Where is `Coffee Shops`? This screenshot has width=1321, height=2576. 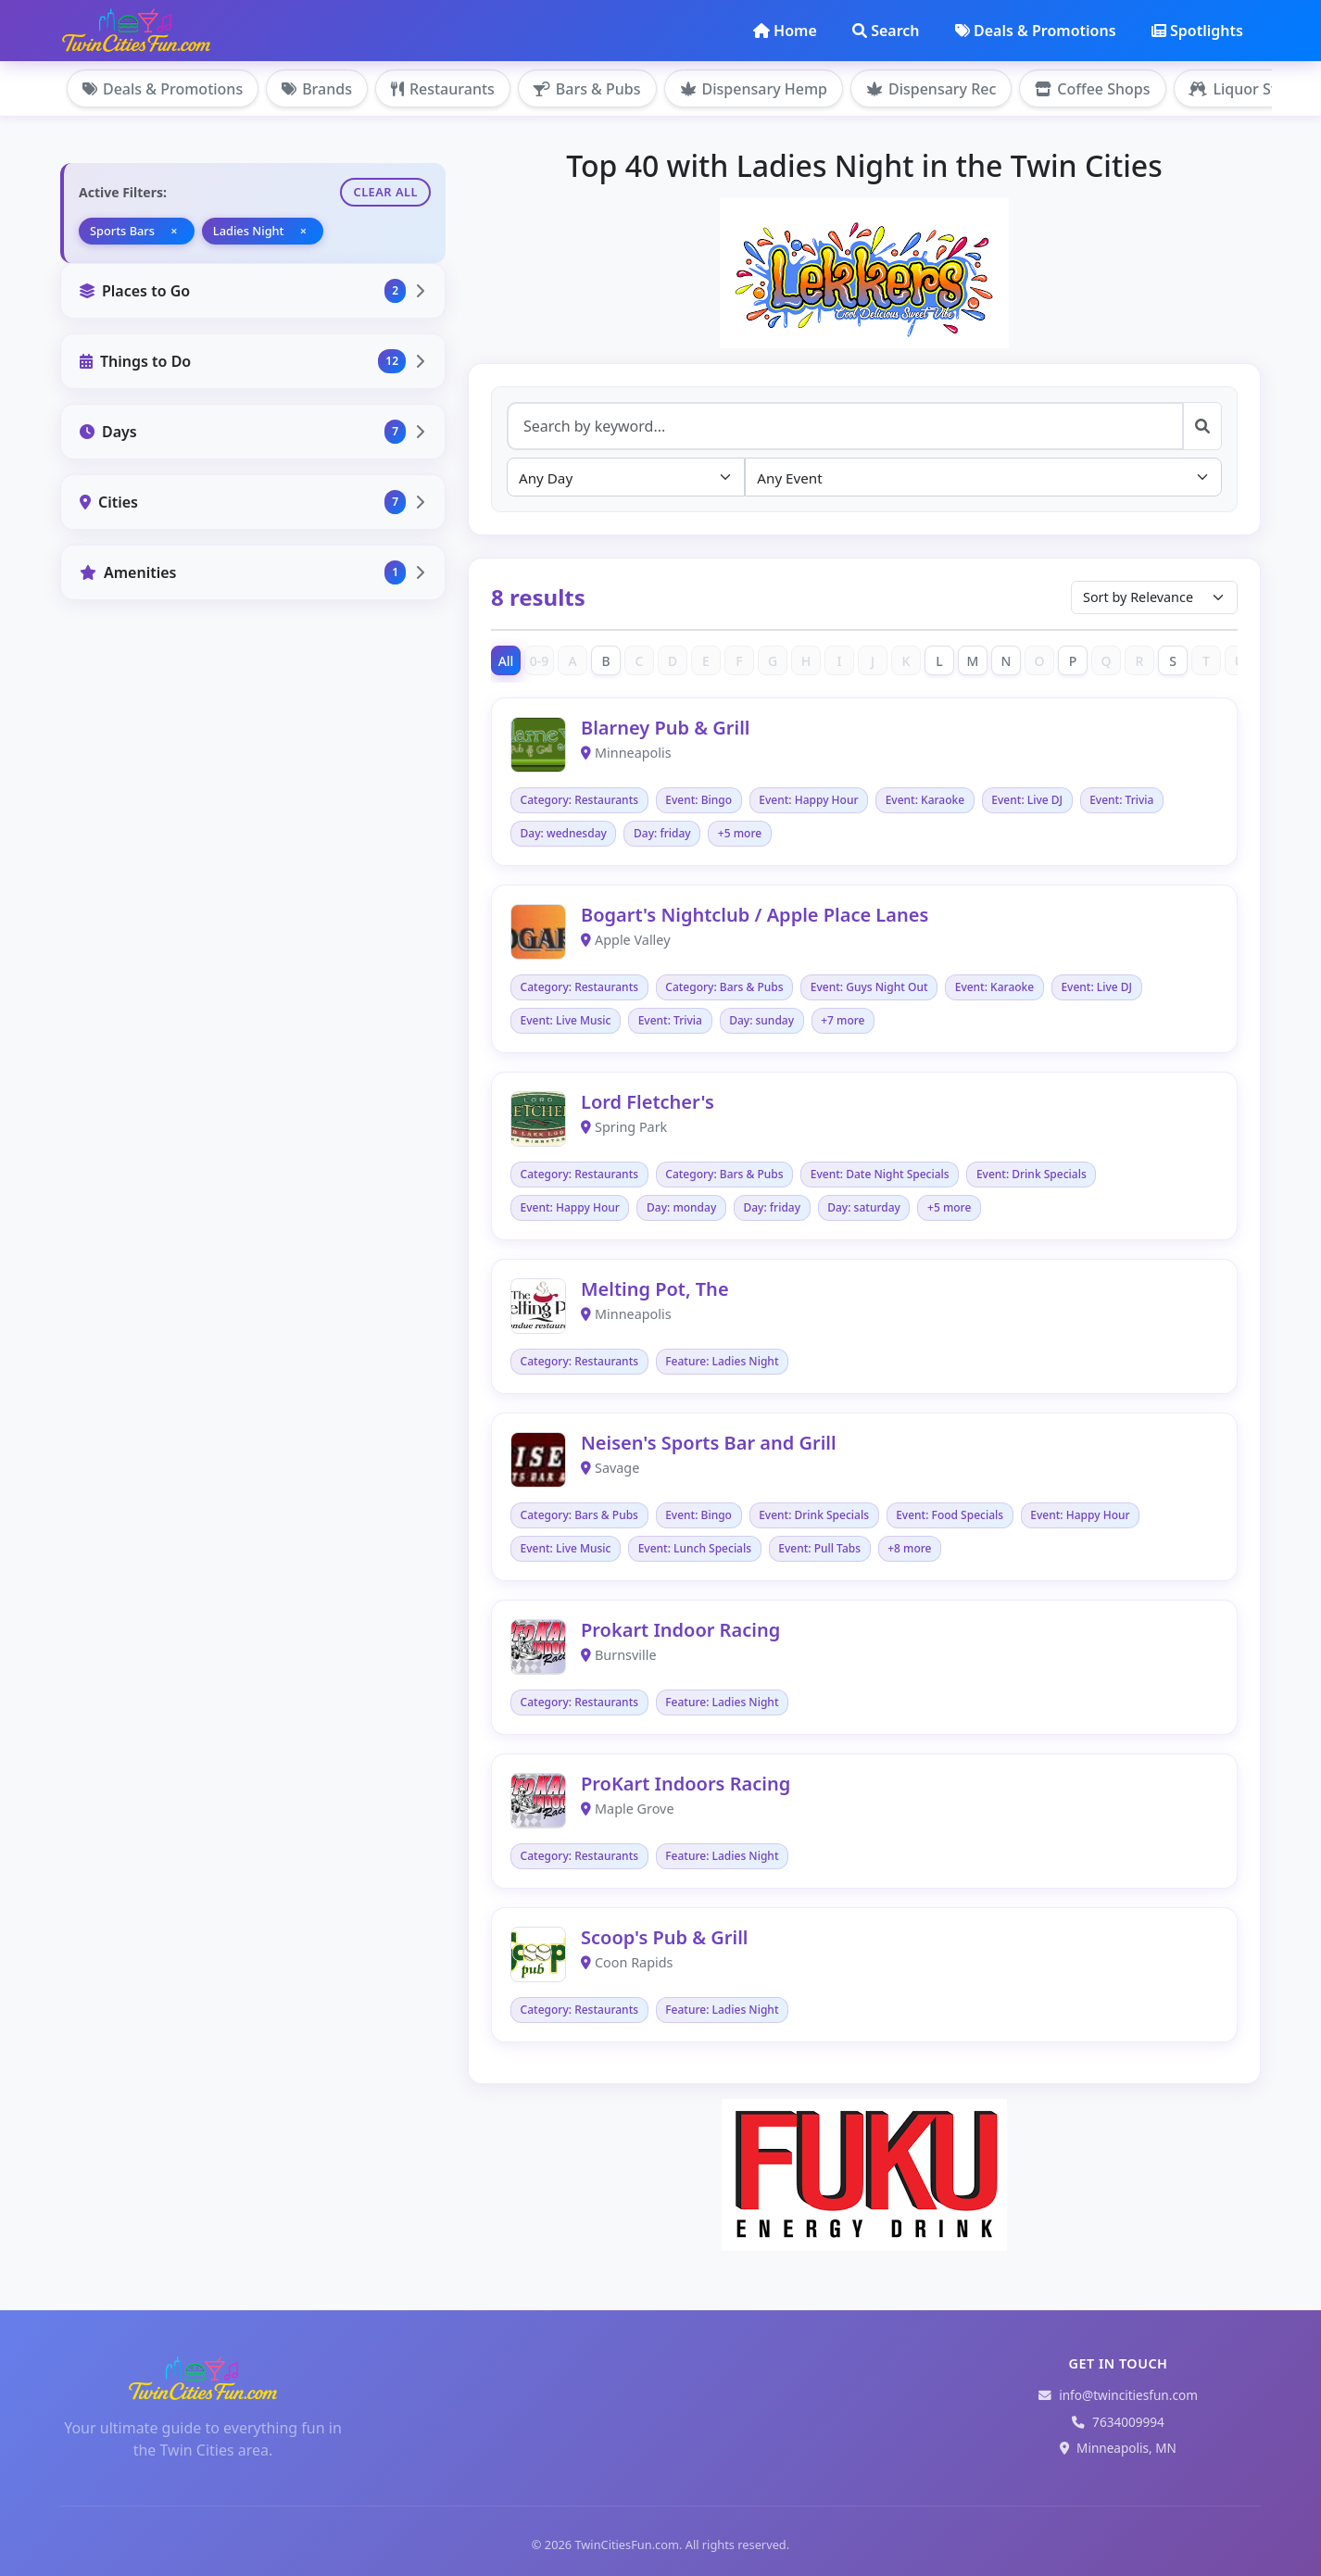 Coffee Shops is located at coordinates (1093, 89).